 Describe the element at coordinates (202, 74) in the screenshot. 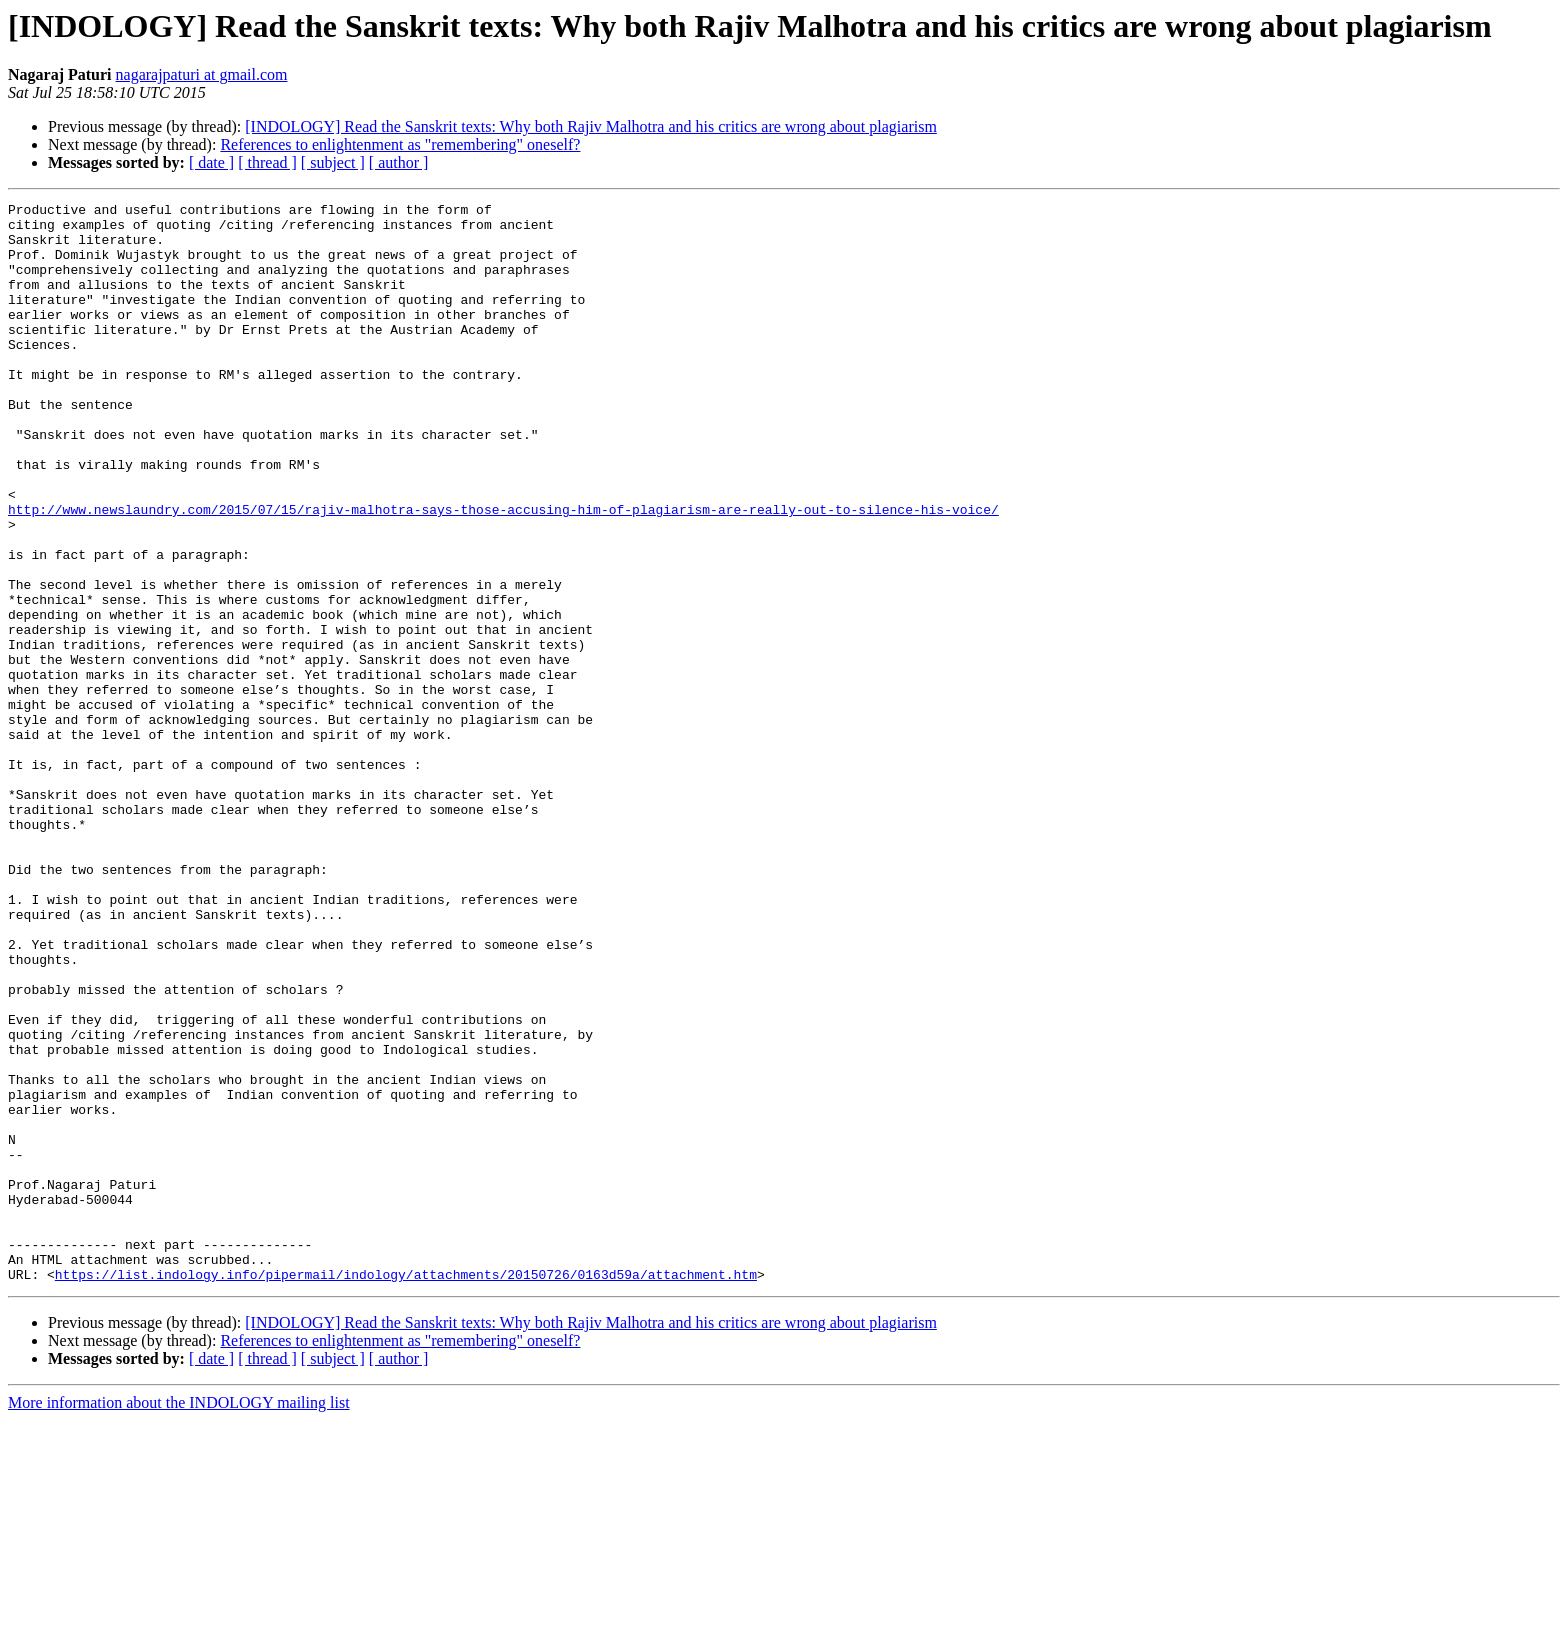

I see `nagarajpaturi at gmail.com` at that location.